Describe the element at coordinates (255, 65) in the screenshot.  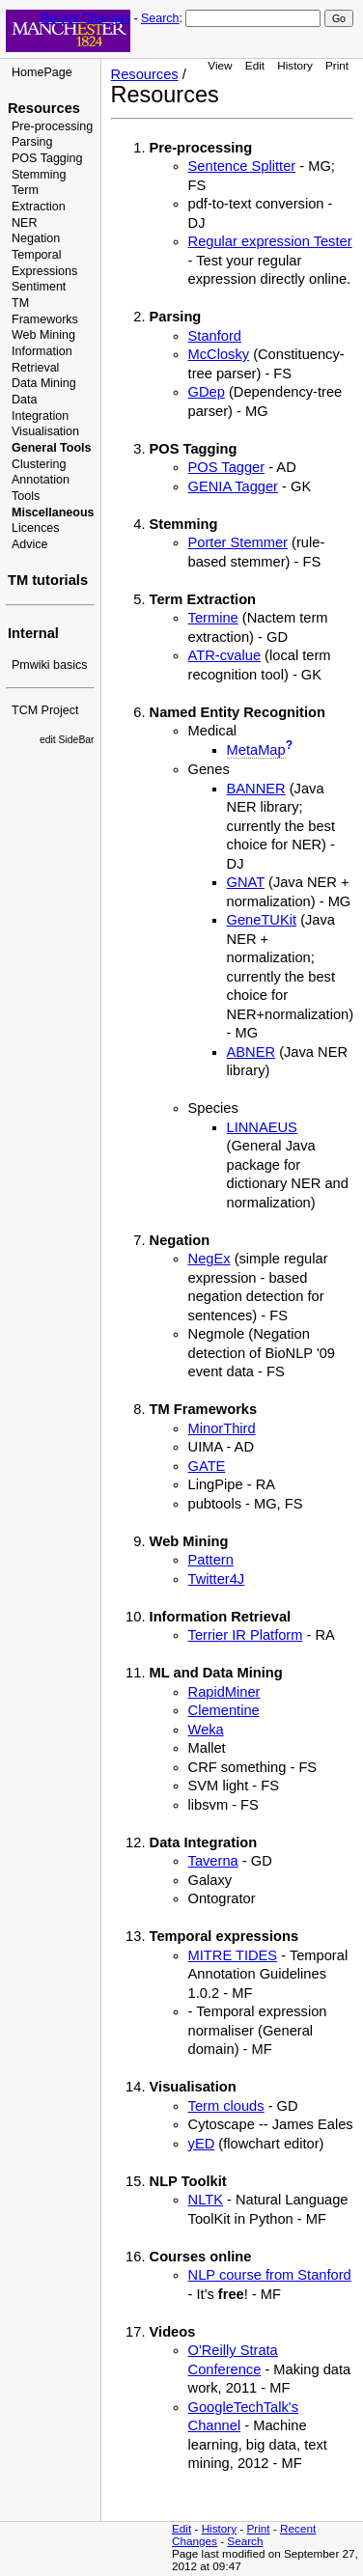
I see `Edit` at that location.